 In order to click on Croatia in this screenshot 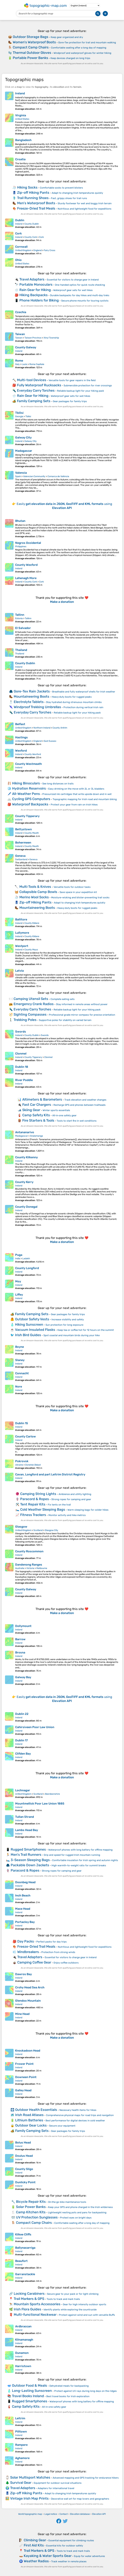, I will do `click(20, 159)`.